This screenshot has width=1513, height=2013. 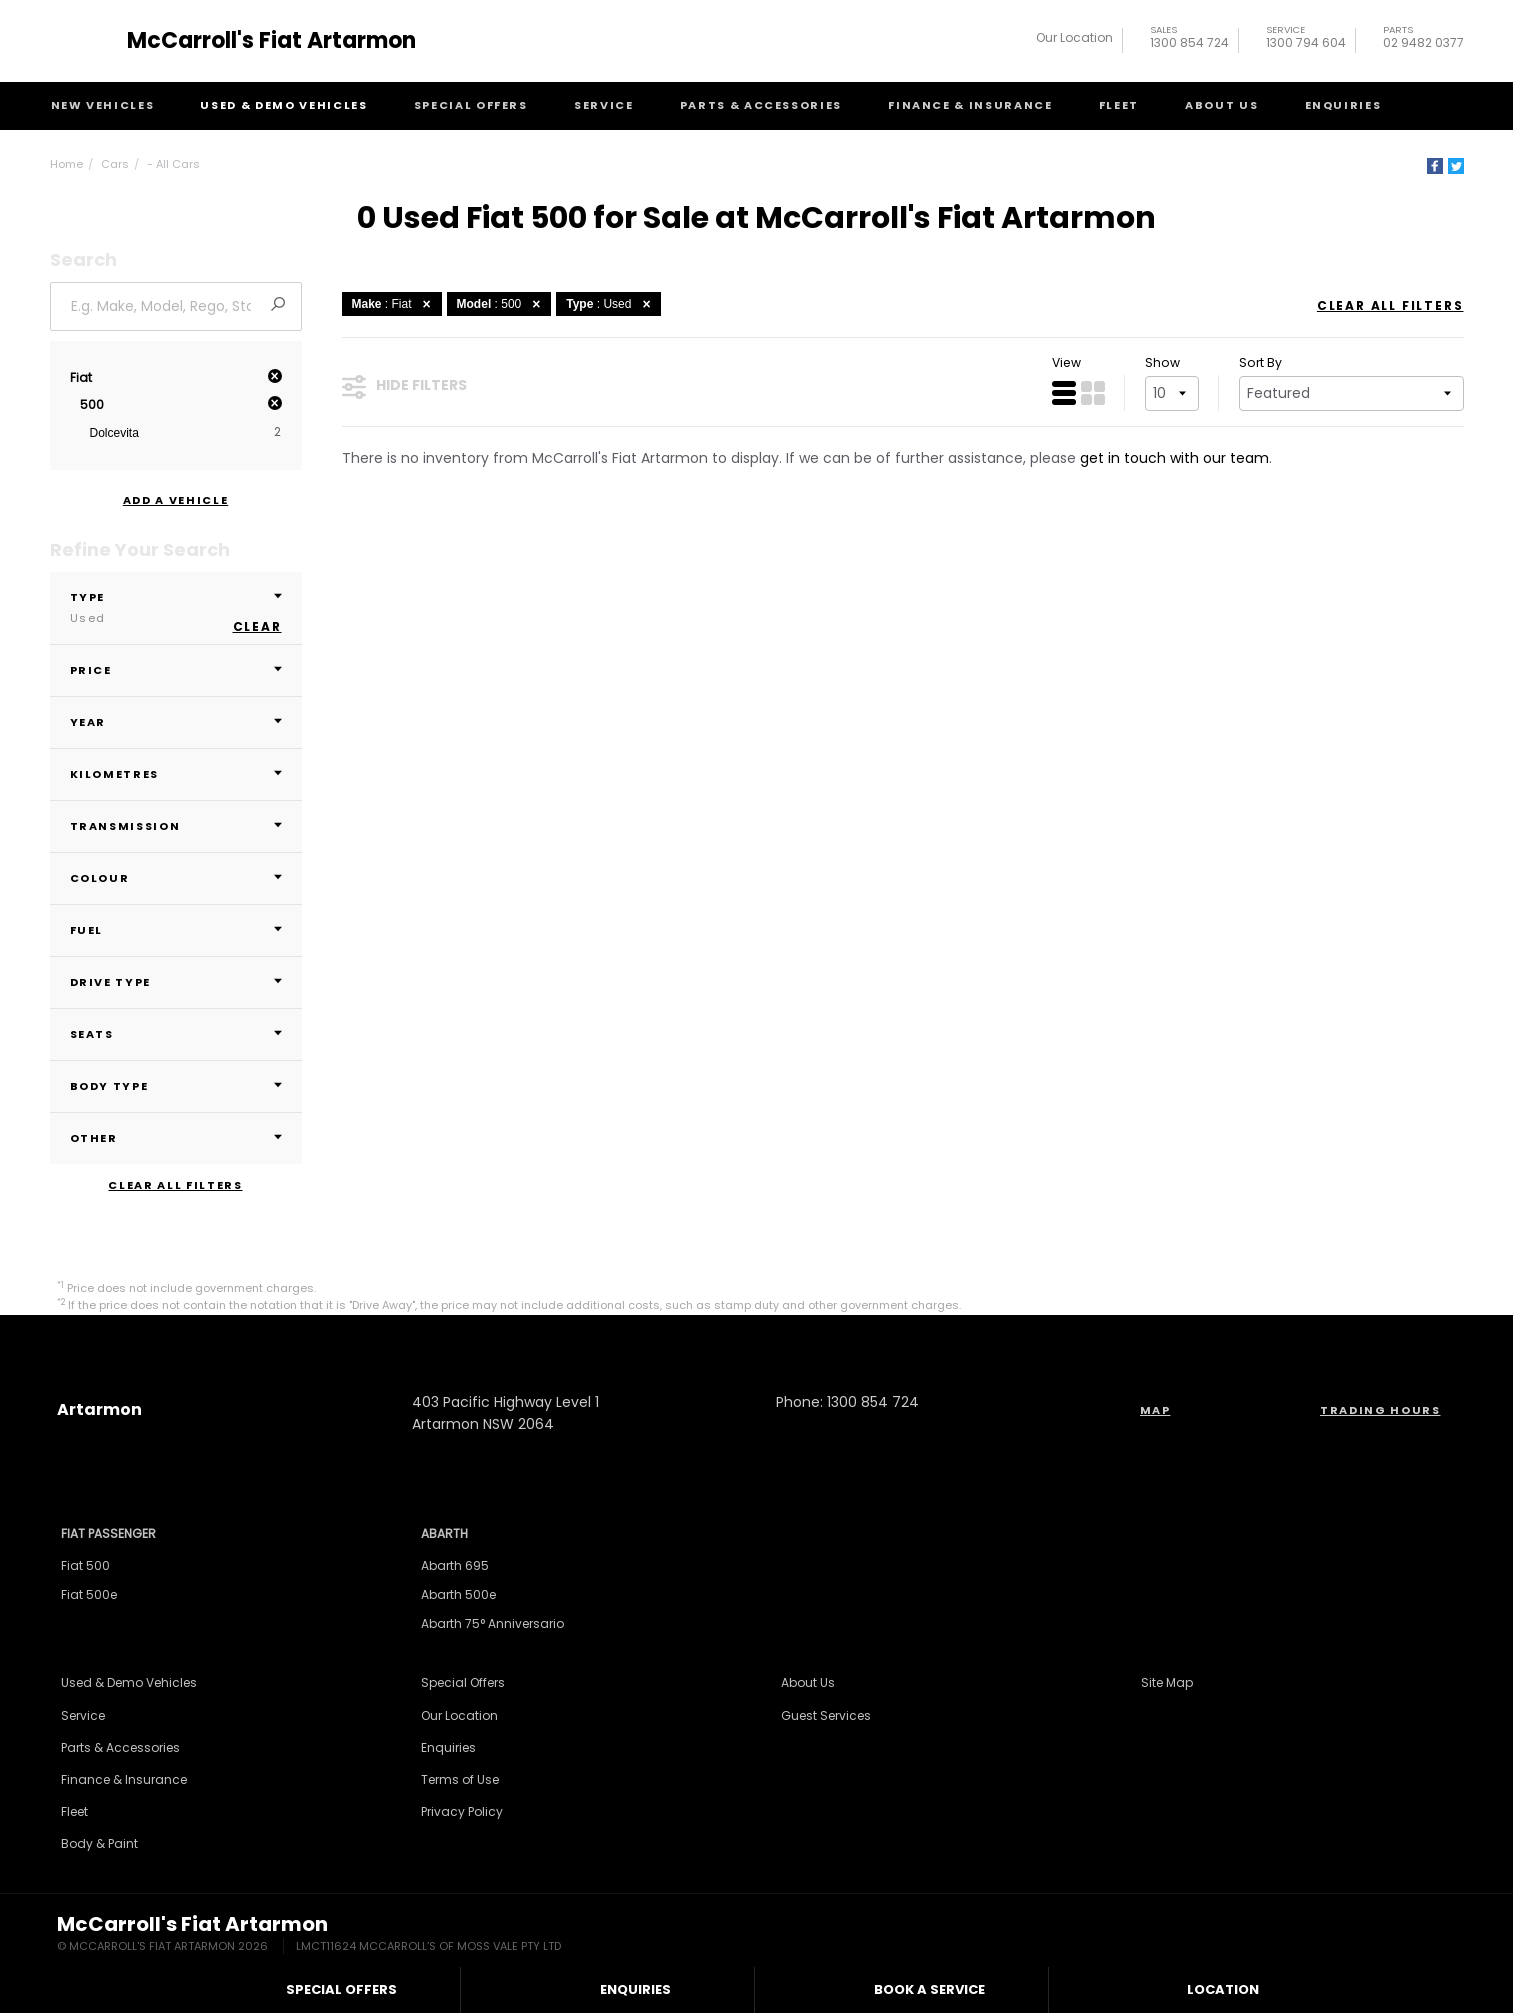 I want to click on Trading Hours, so click(x=1380, y=1410).